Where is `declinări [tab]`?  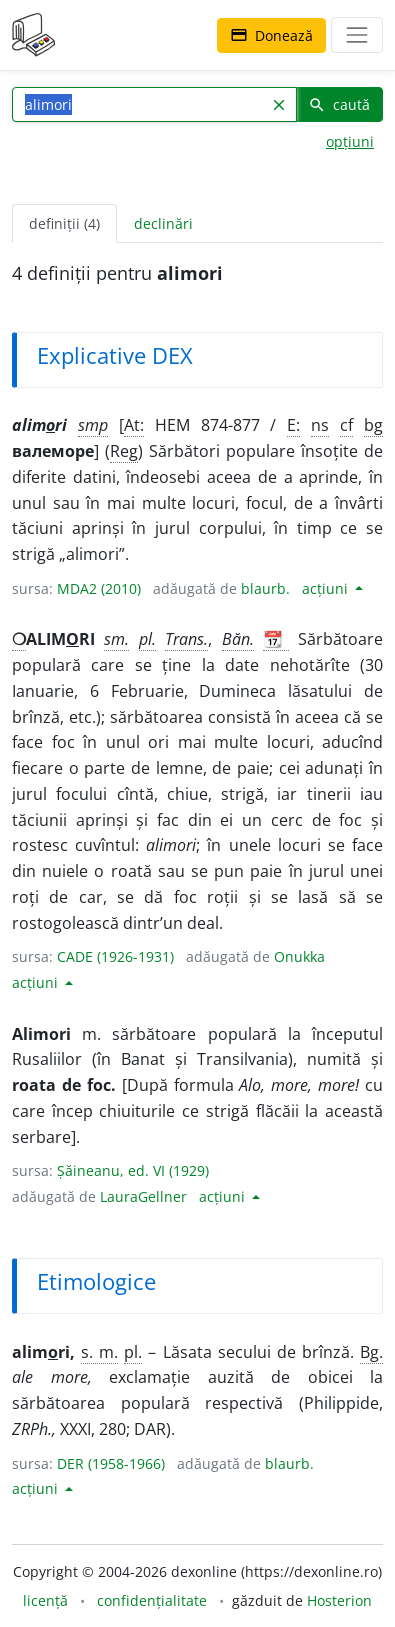 declinări [tab] is located at coordinates (163, 223).